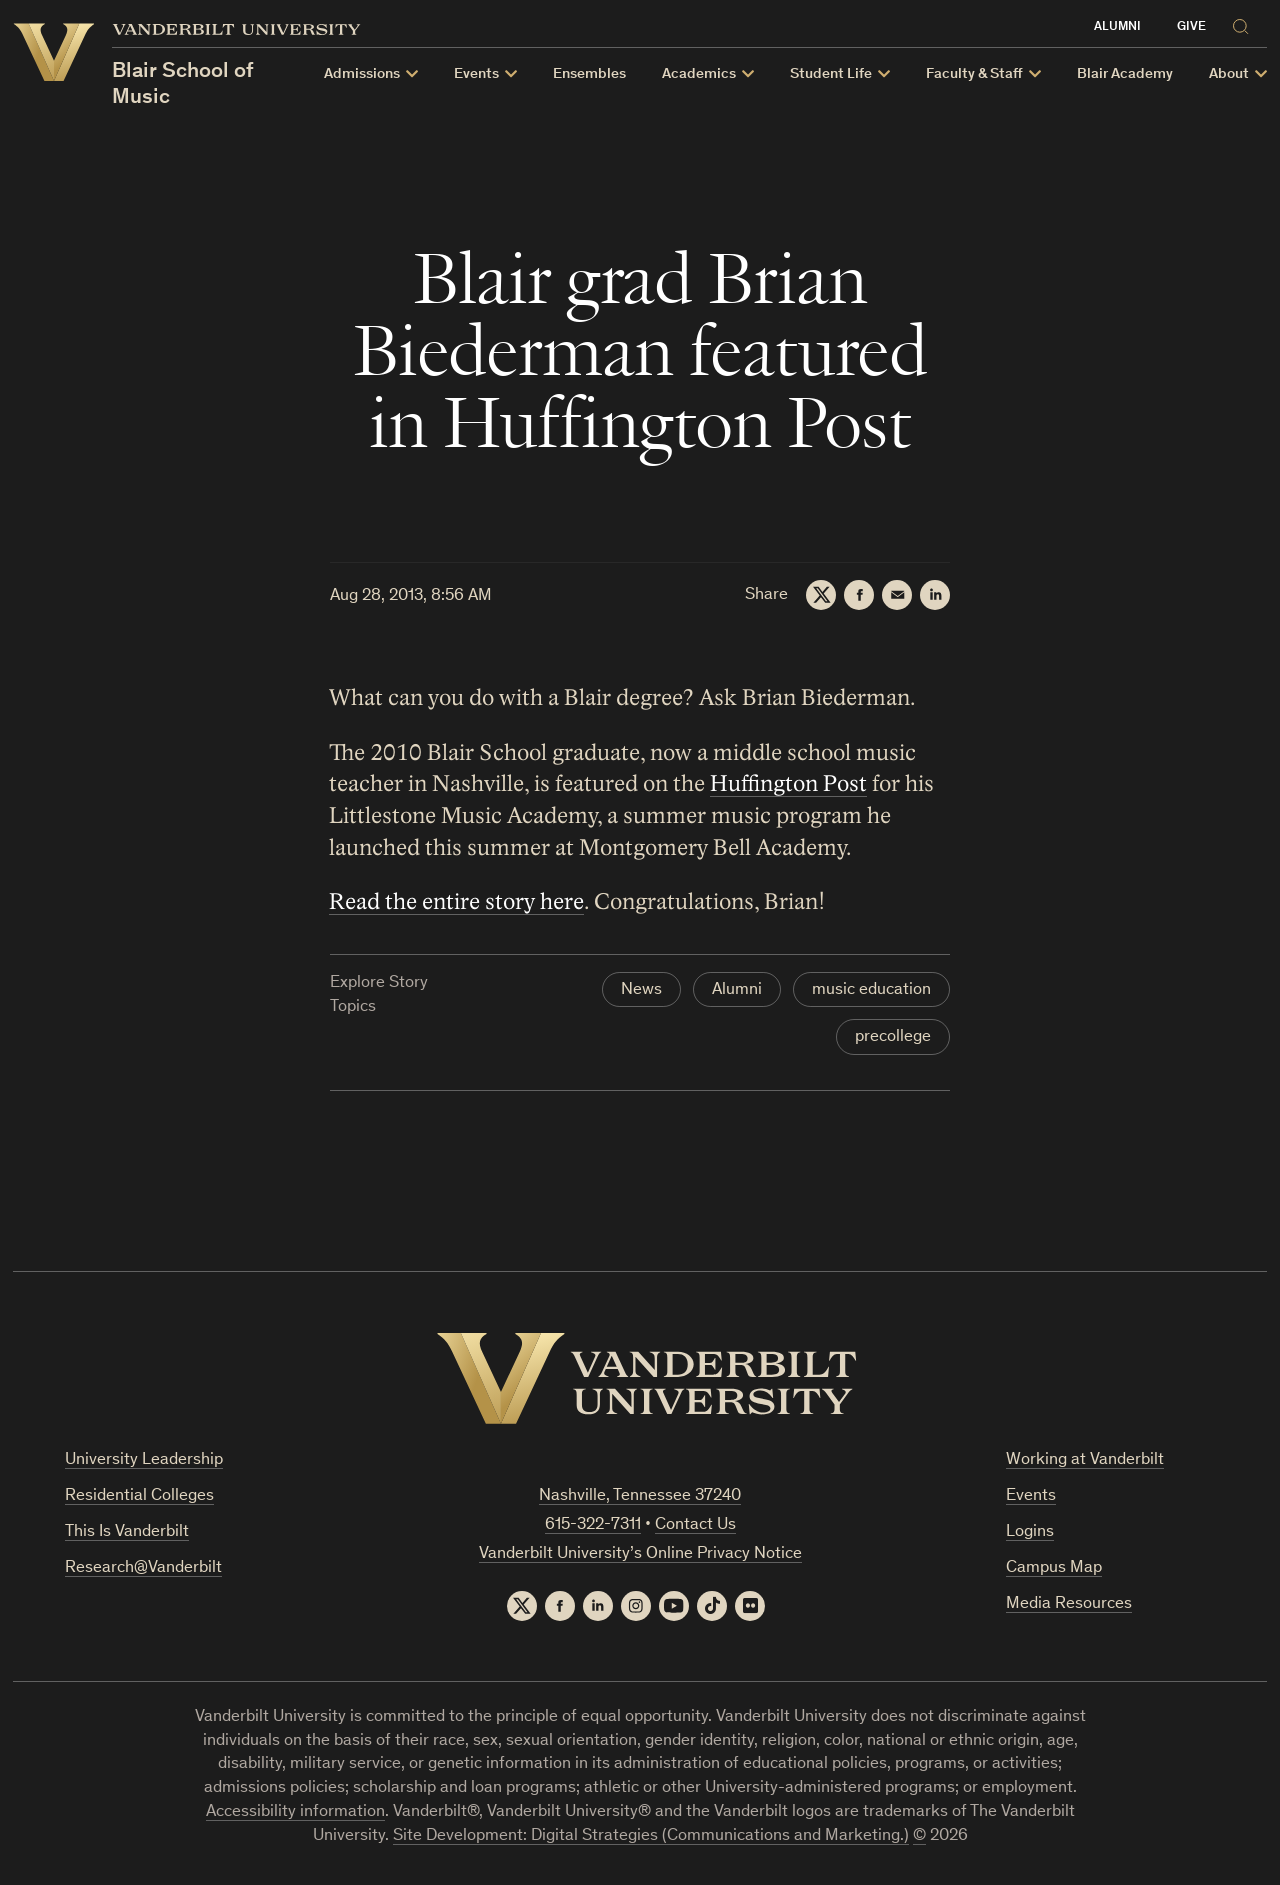 Image resolution: width=1280 pixels, height=1885 pixels. Describe the element at coordinates (295, 1812) in the screenshot. I see `Accessibility information` at that location.